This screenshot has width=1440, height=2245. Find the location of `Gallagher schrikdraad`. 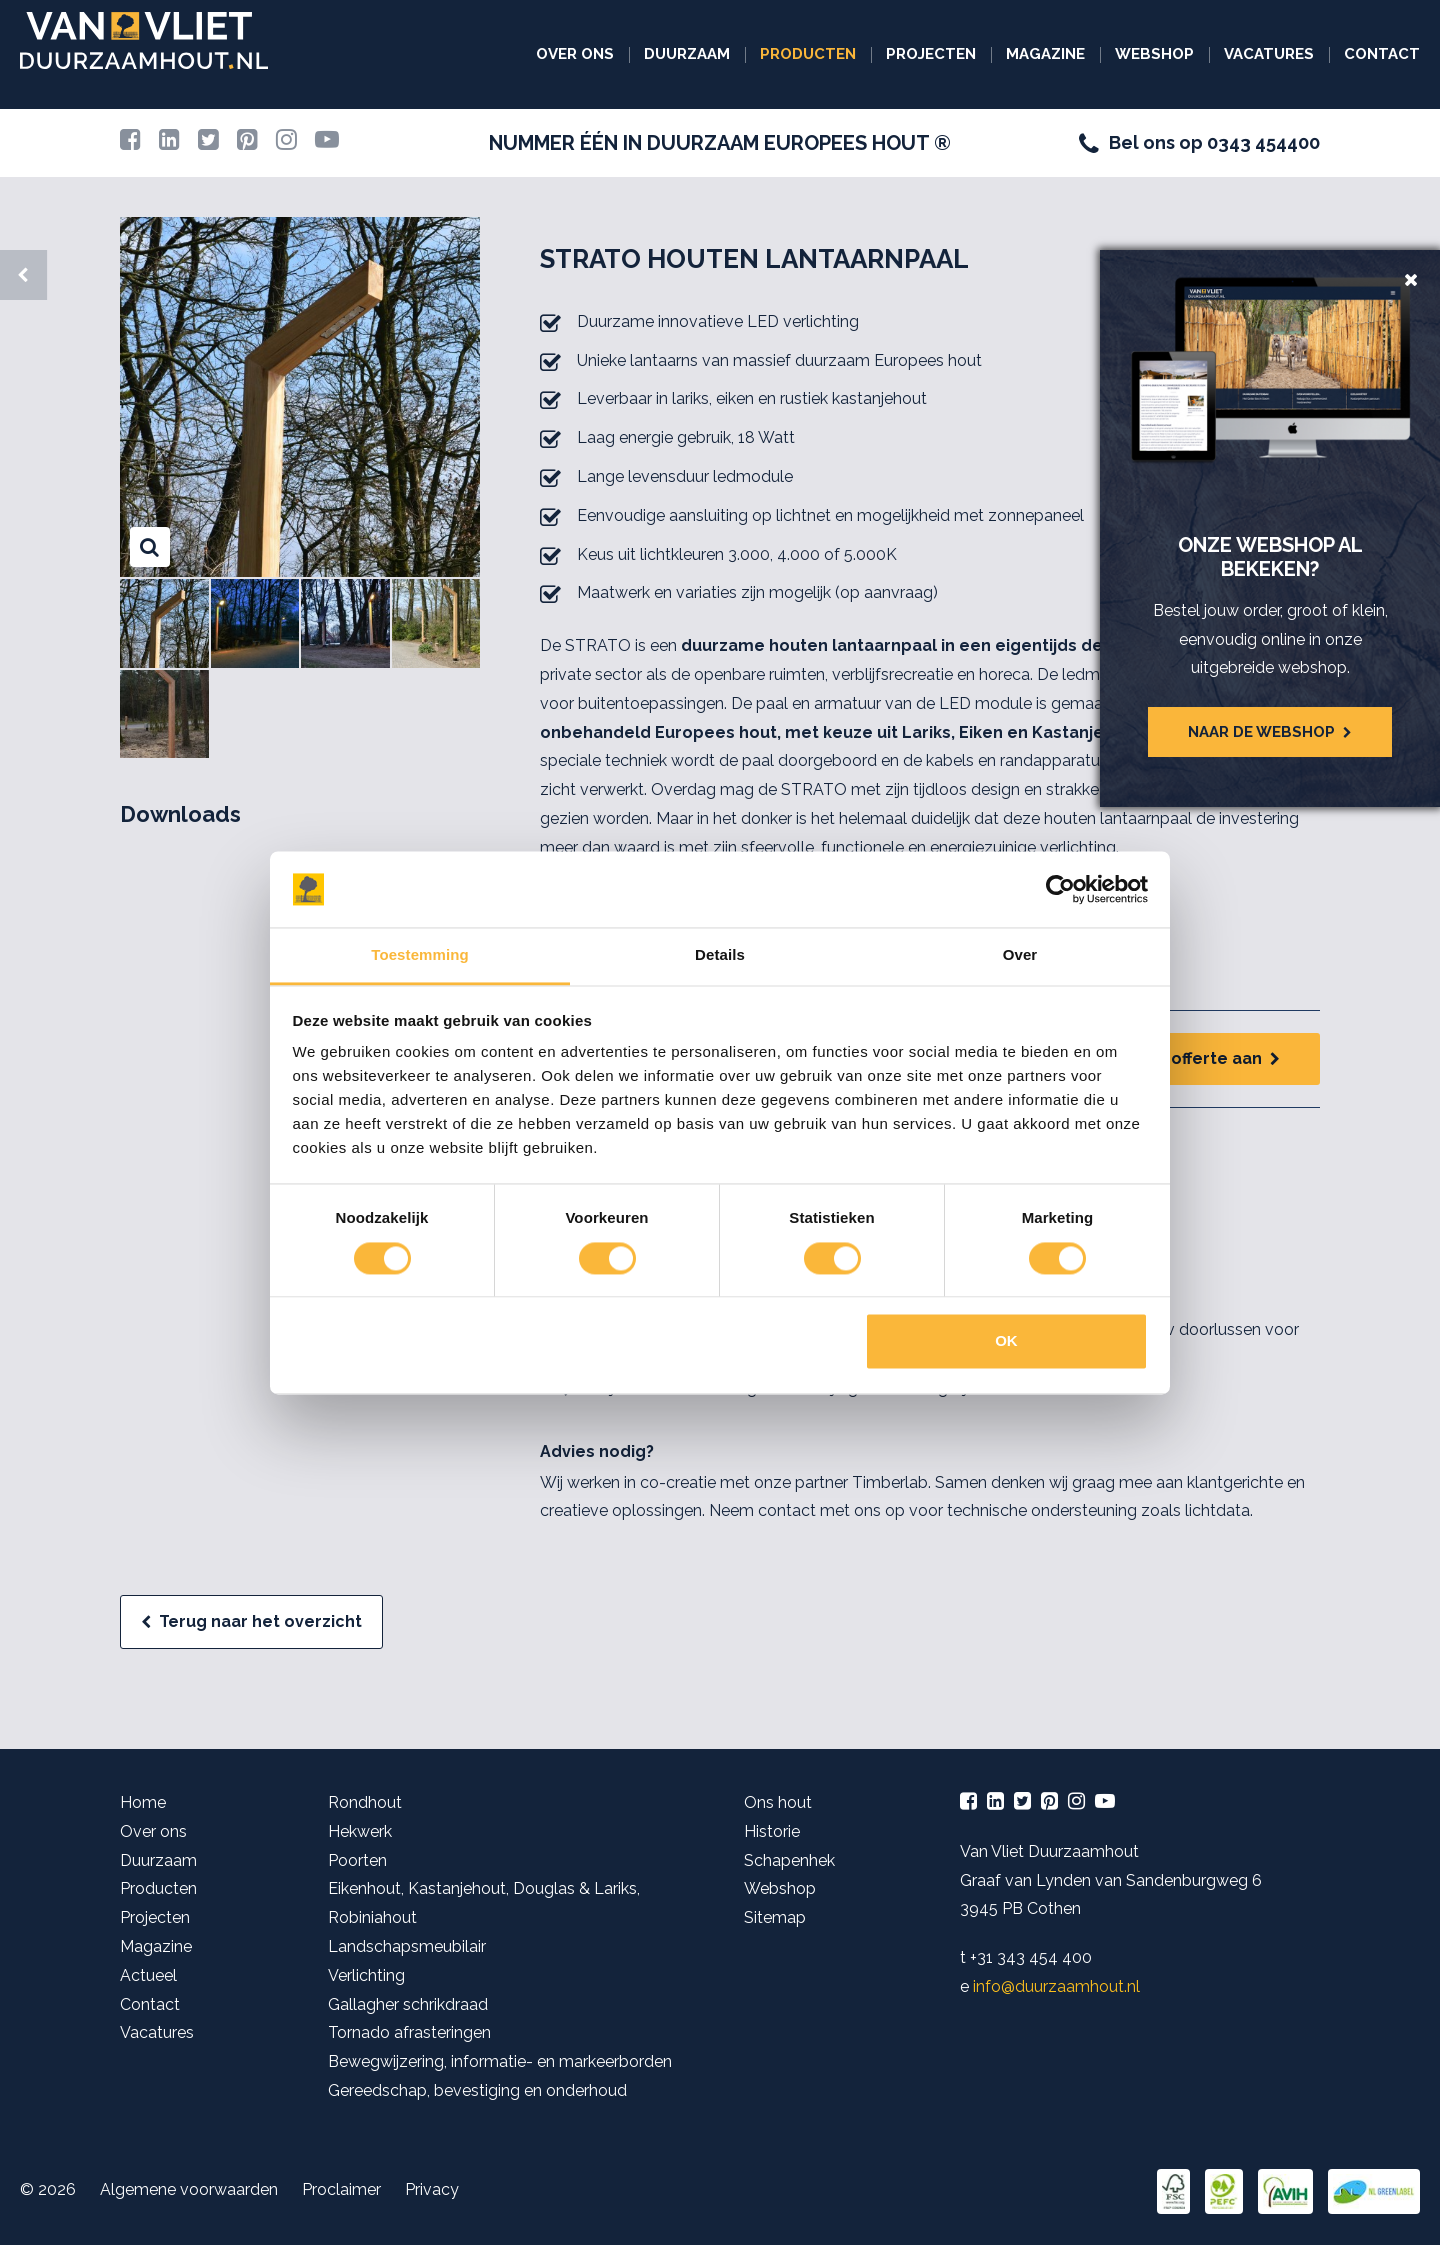

Gallagher schrikdraad is located at coordinates (408, 2004).